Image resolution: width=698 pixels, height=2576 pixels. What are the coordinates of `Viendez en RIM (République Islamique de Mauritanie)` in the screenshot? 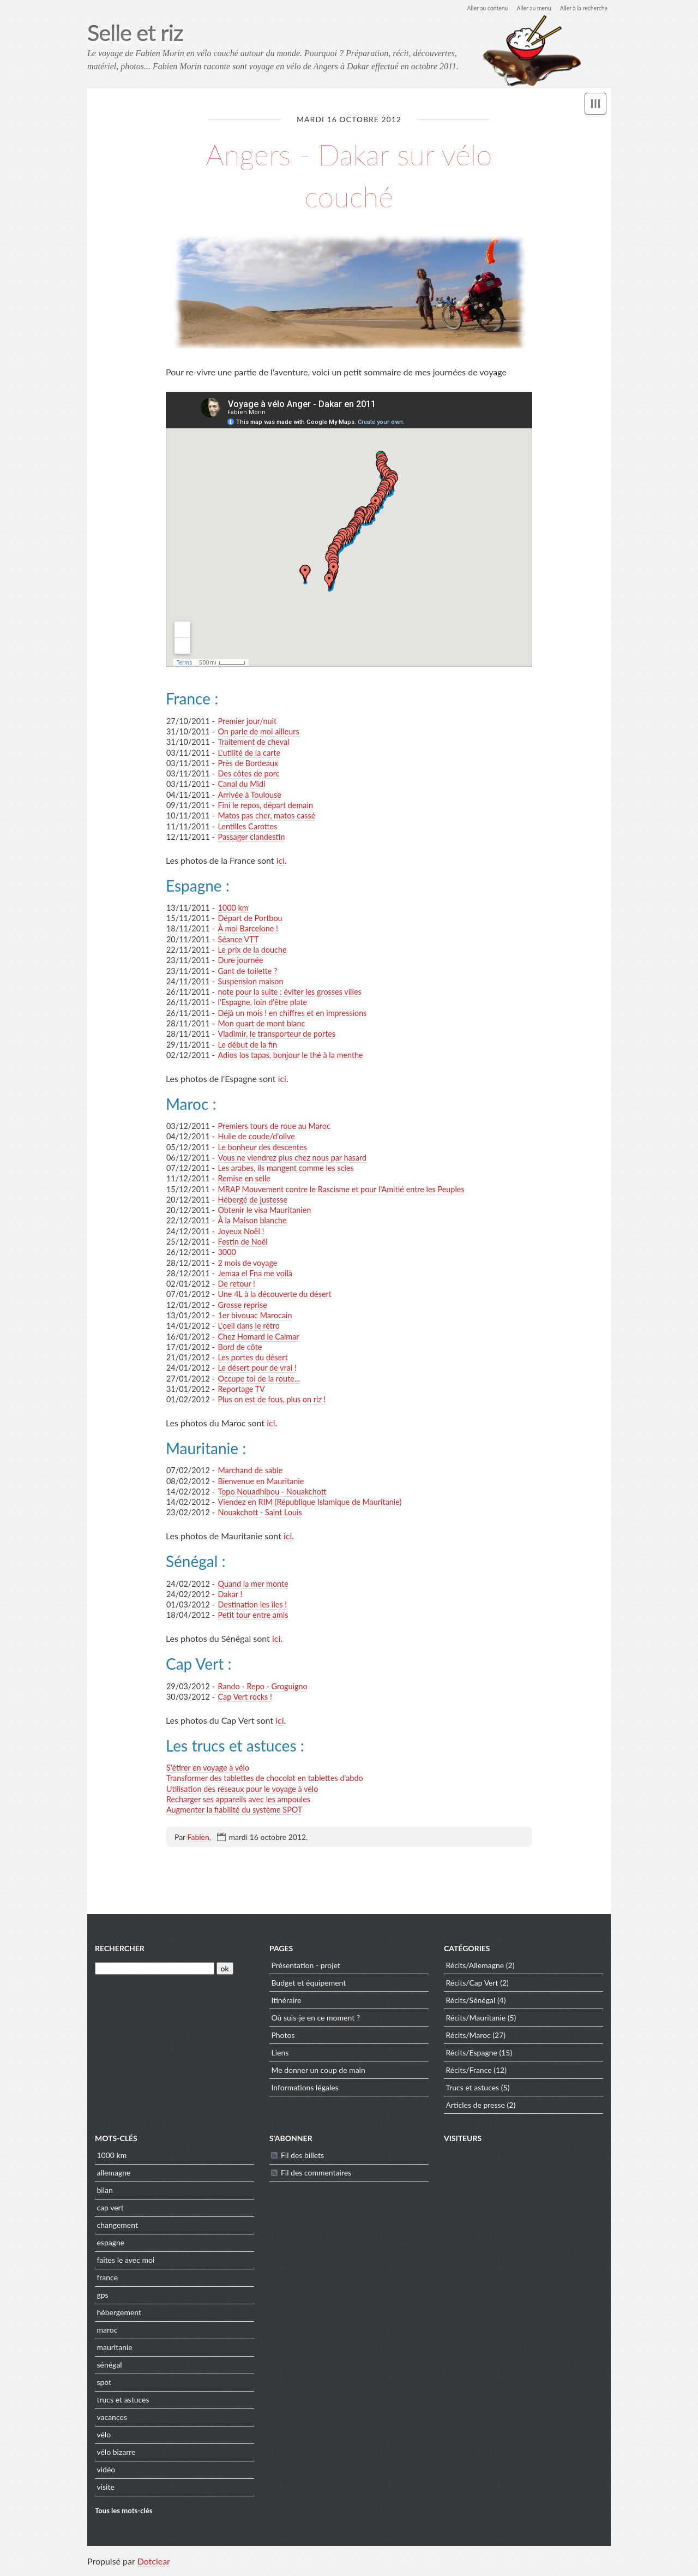 It's located at (309, 1503).